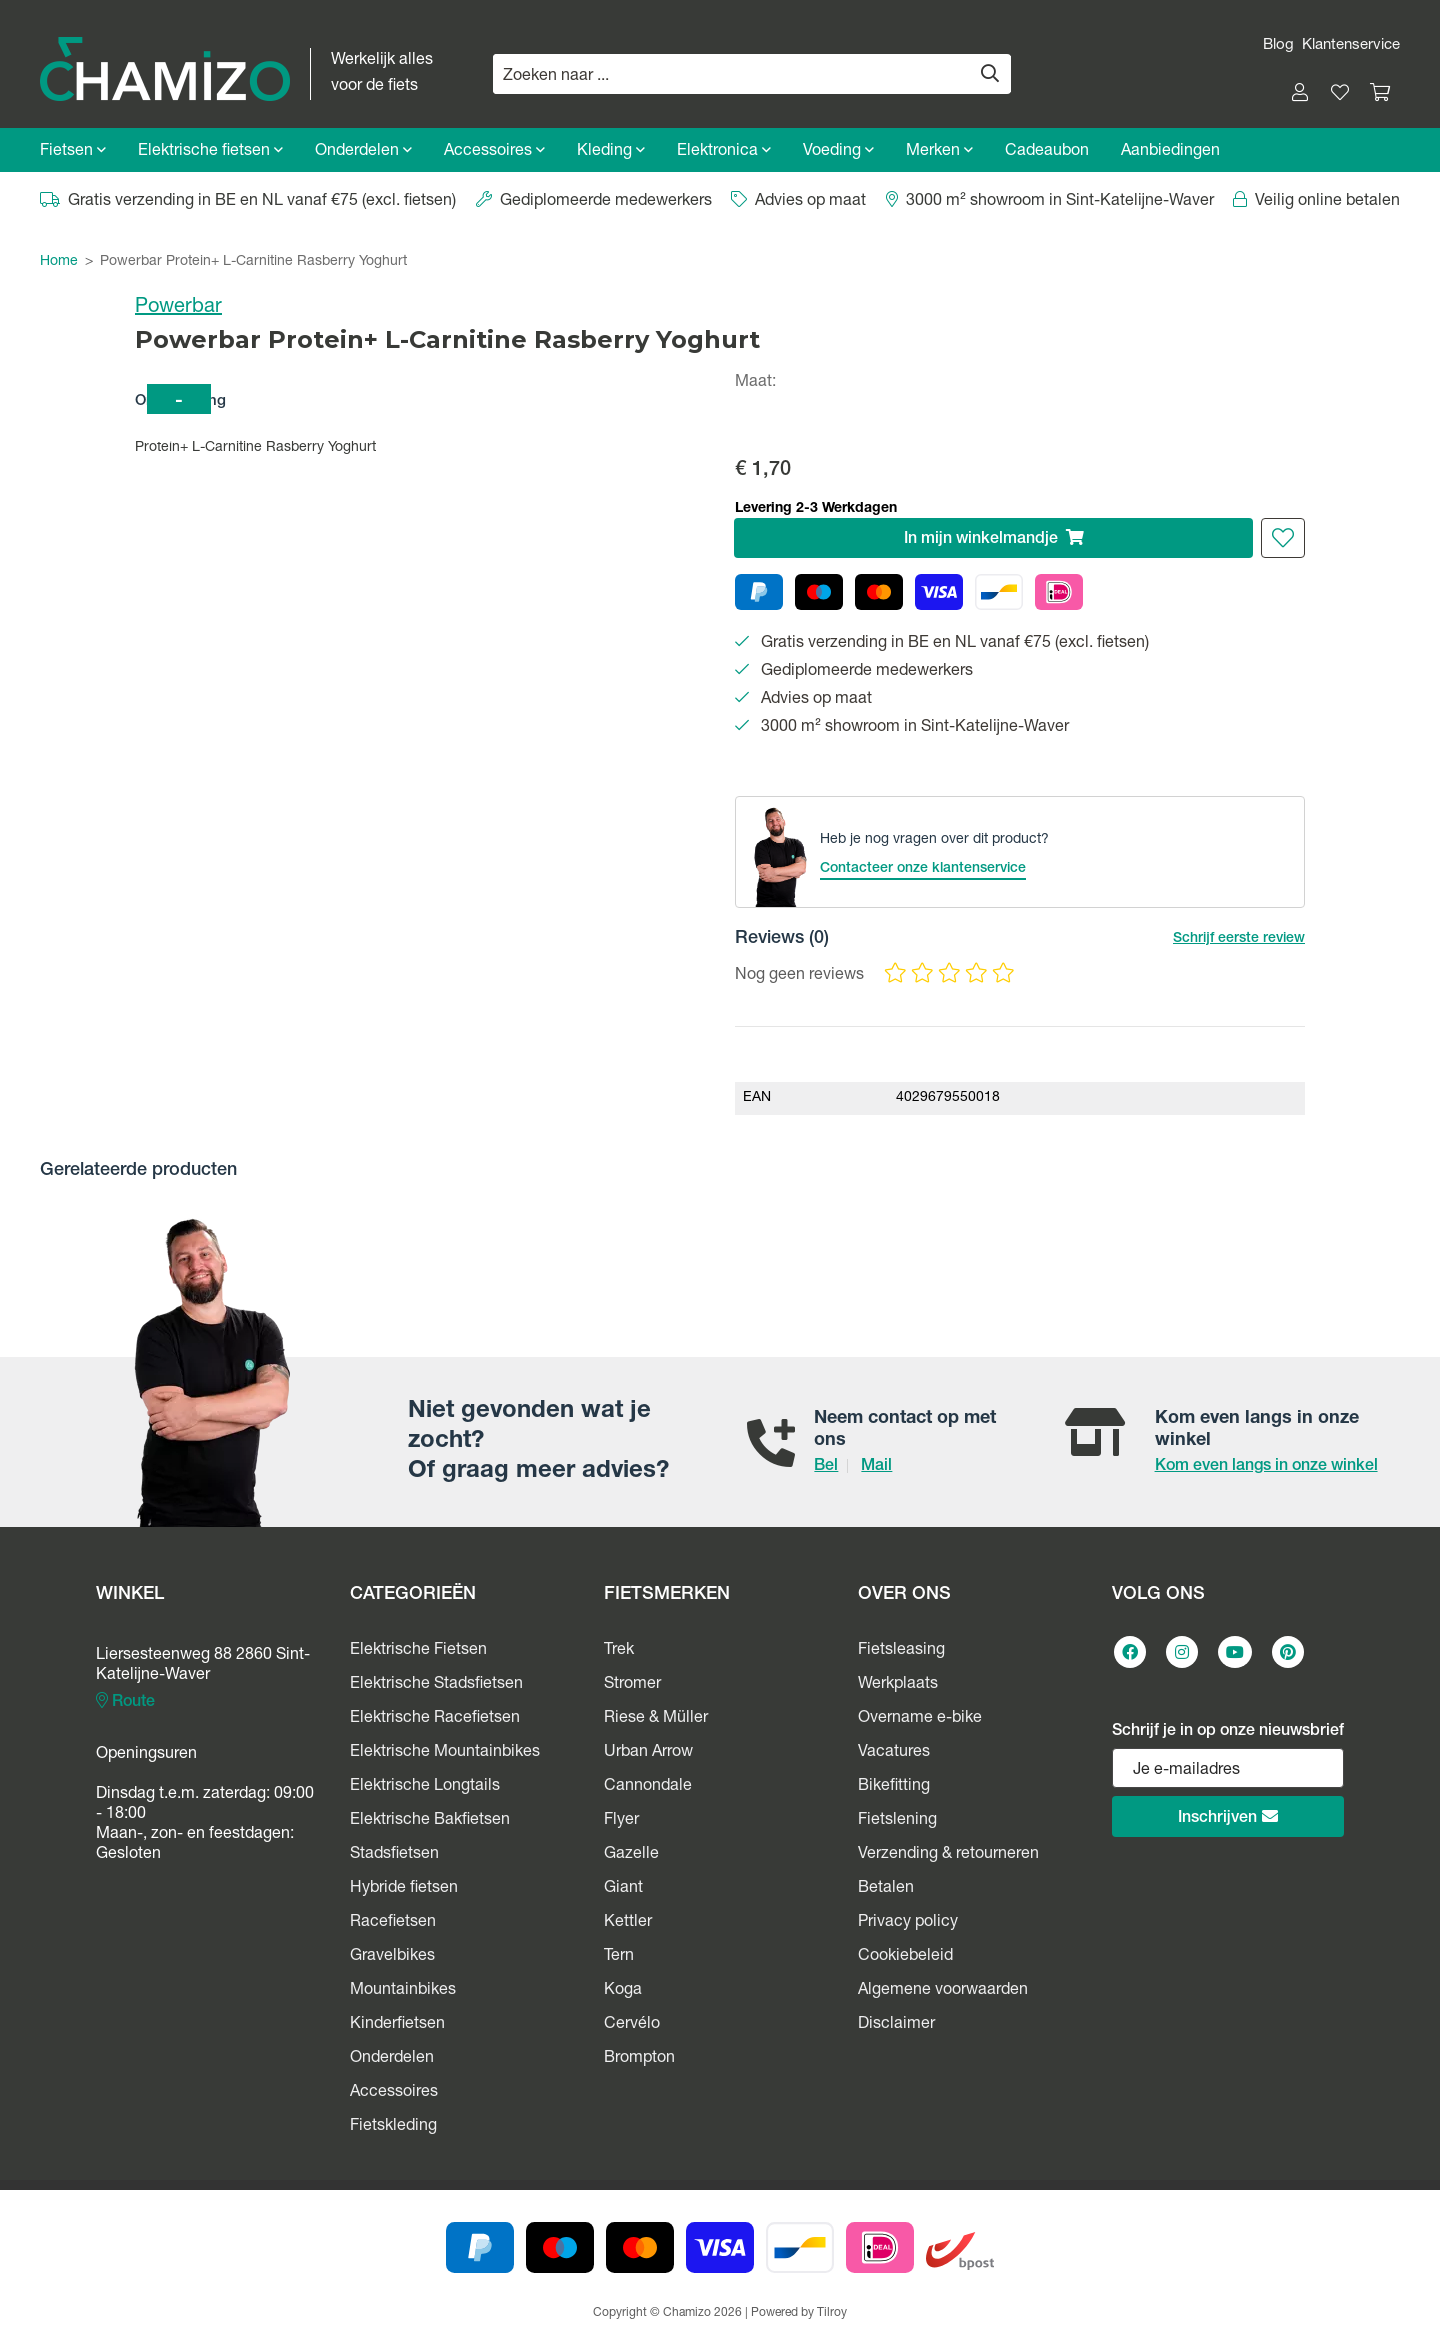 The image size is (1440, 2349). I want to click on Gravelbikes, so click(392, 1957).